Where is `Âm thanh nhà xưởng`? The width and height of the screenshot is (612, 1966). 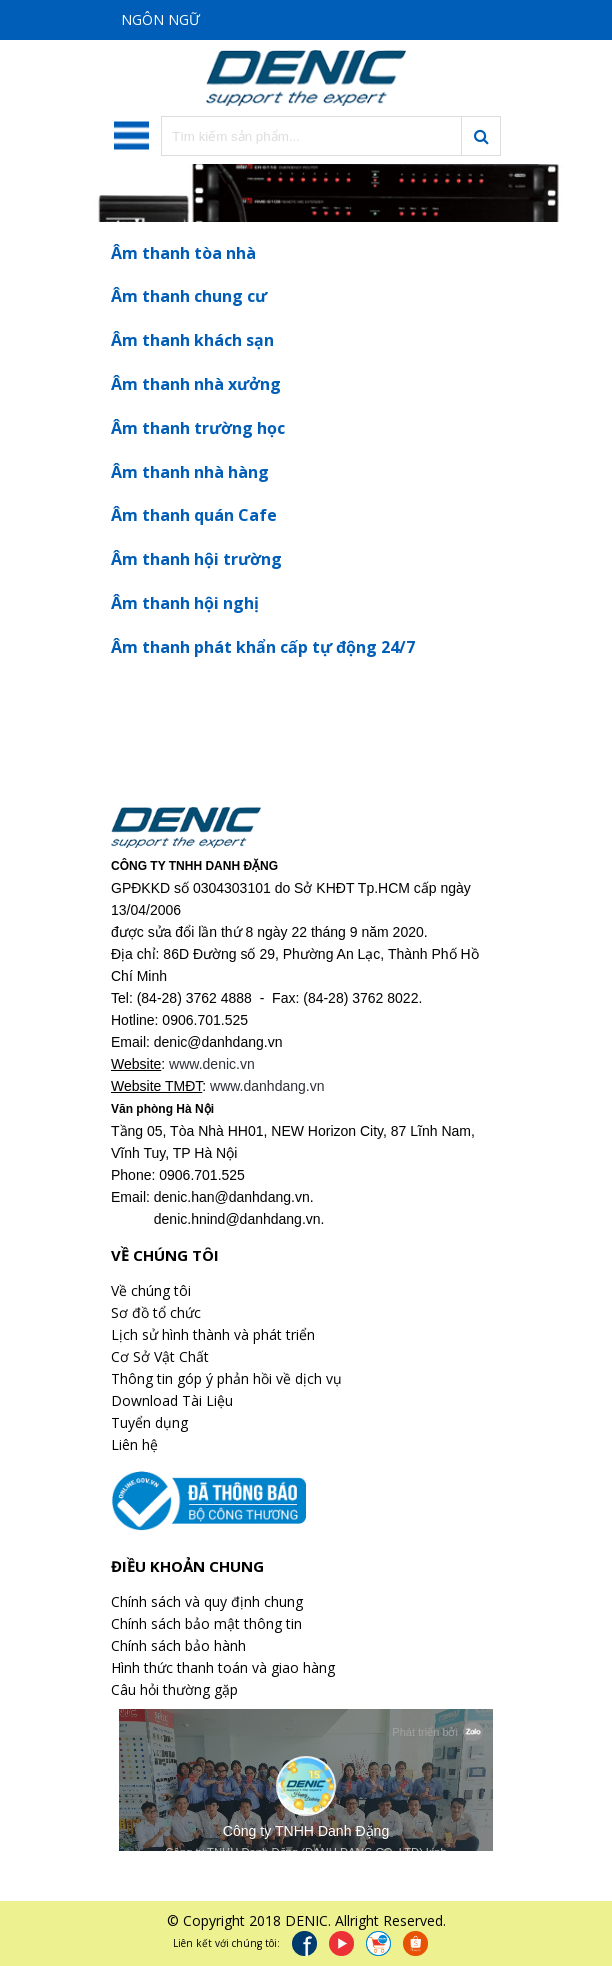 Âm thanh nhà xưởng is located at coordinates (196, 384).